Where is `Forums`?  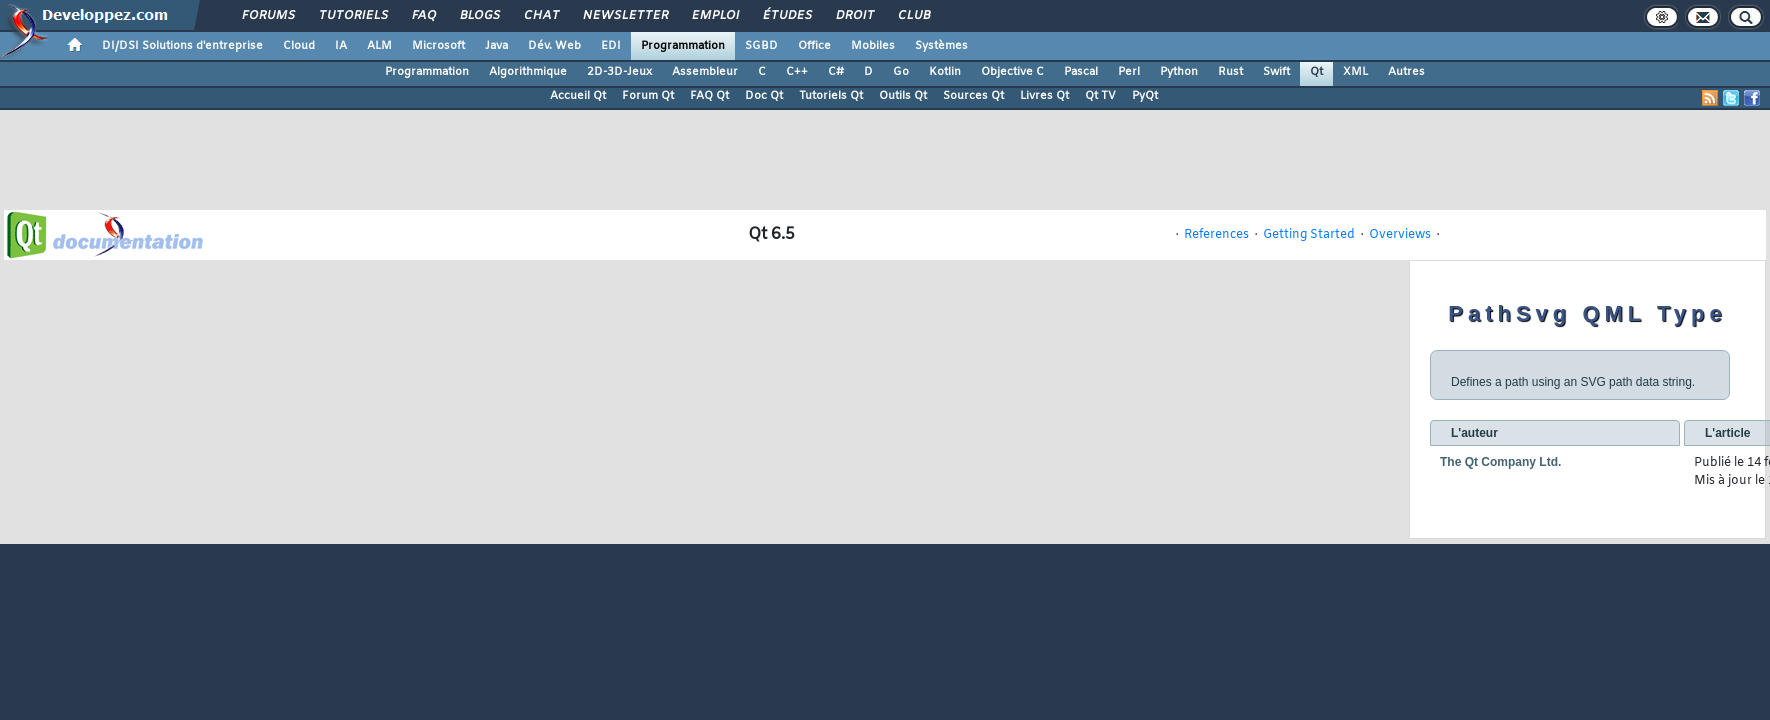 Forums is located at coordinates (267, 16).